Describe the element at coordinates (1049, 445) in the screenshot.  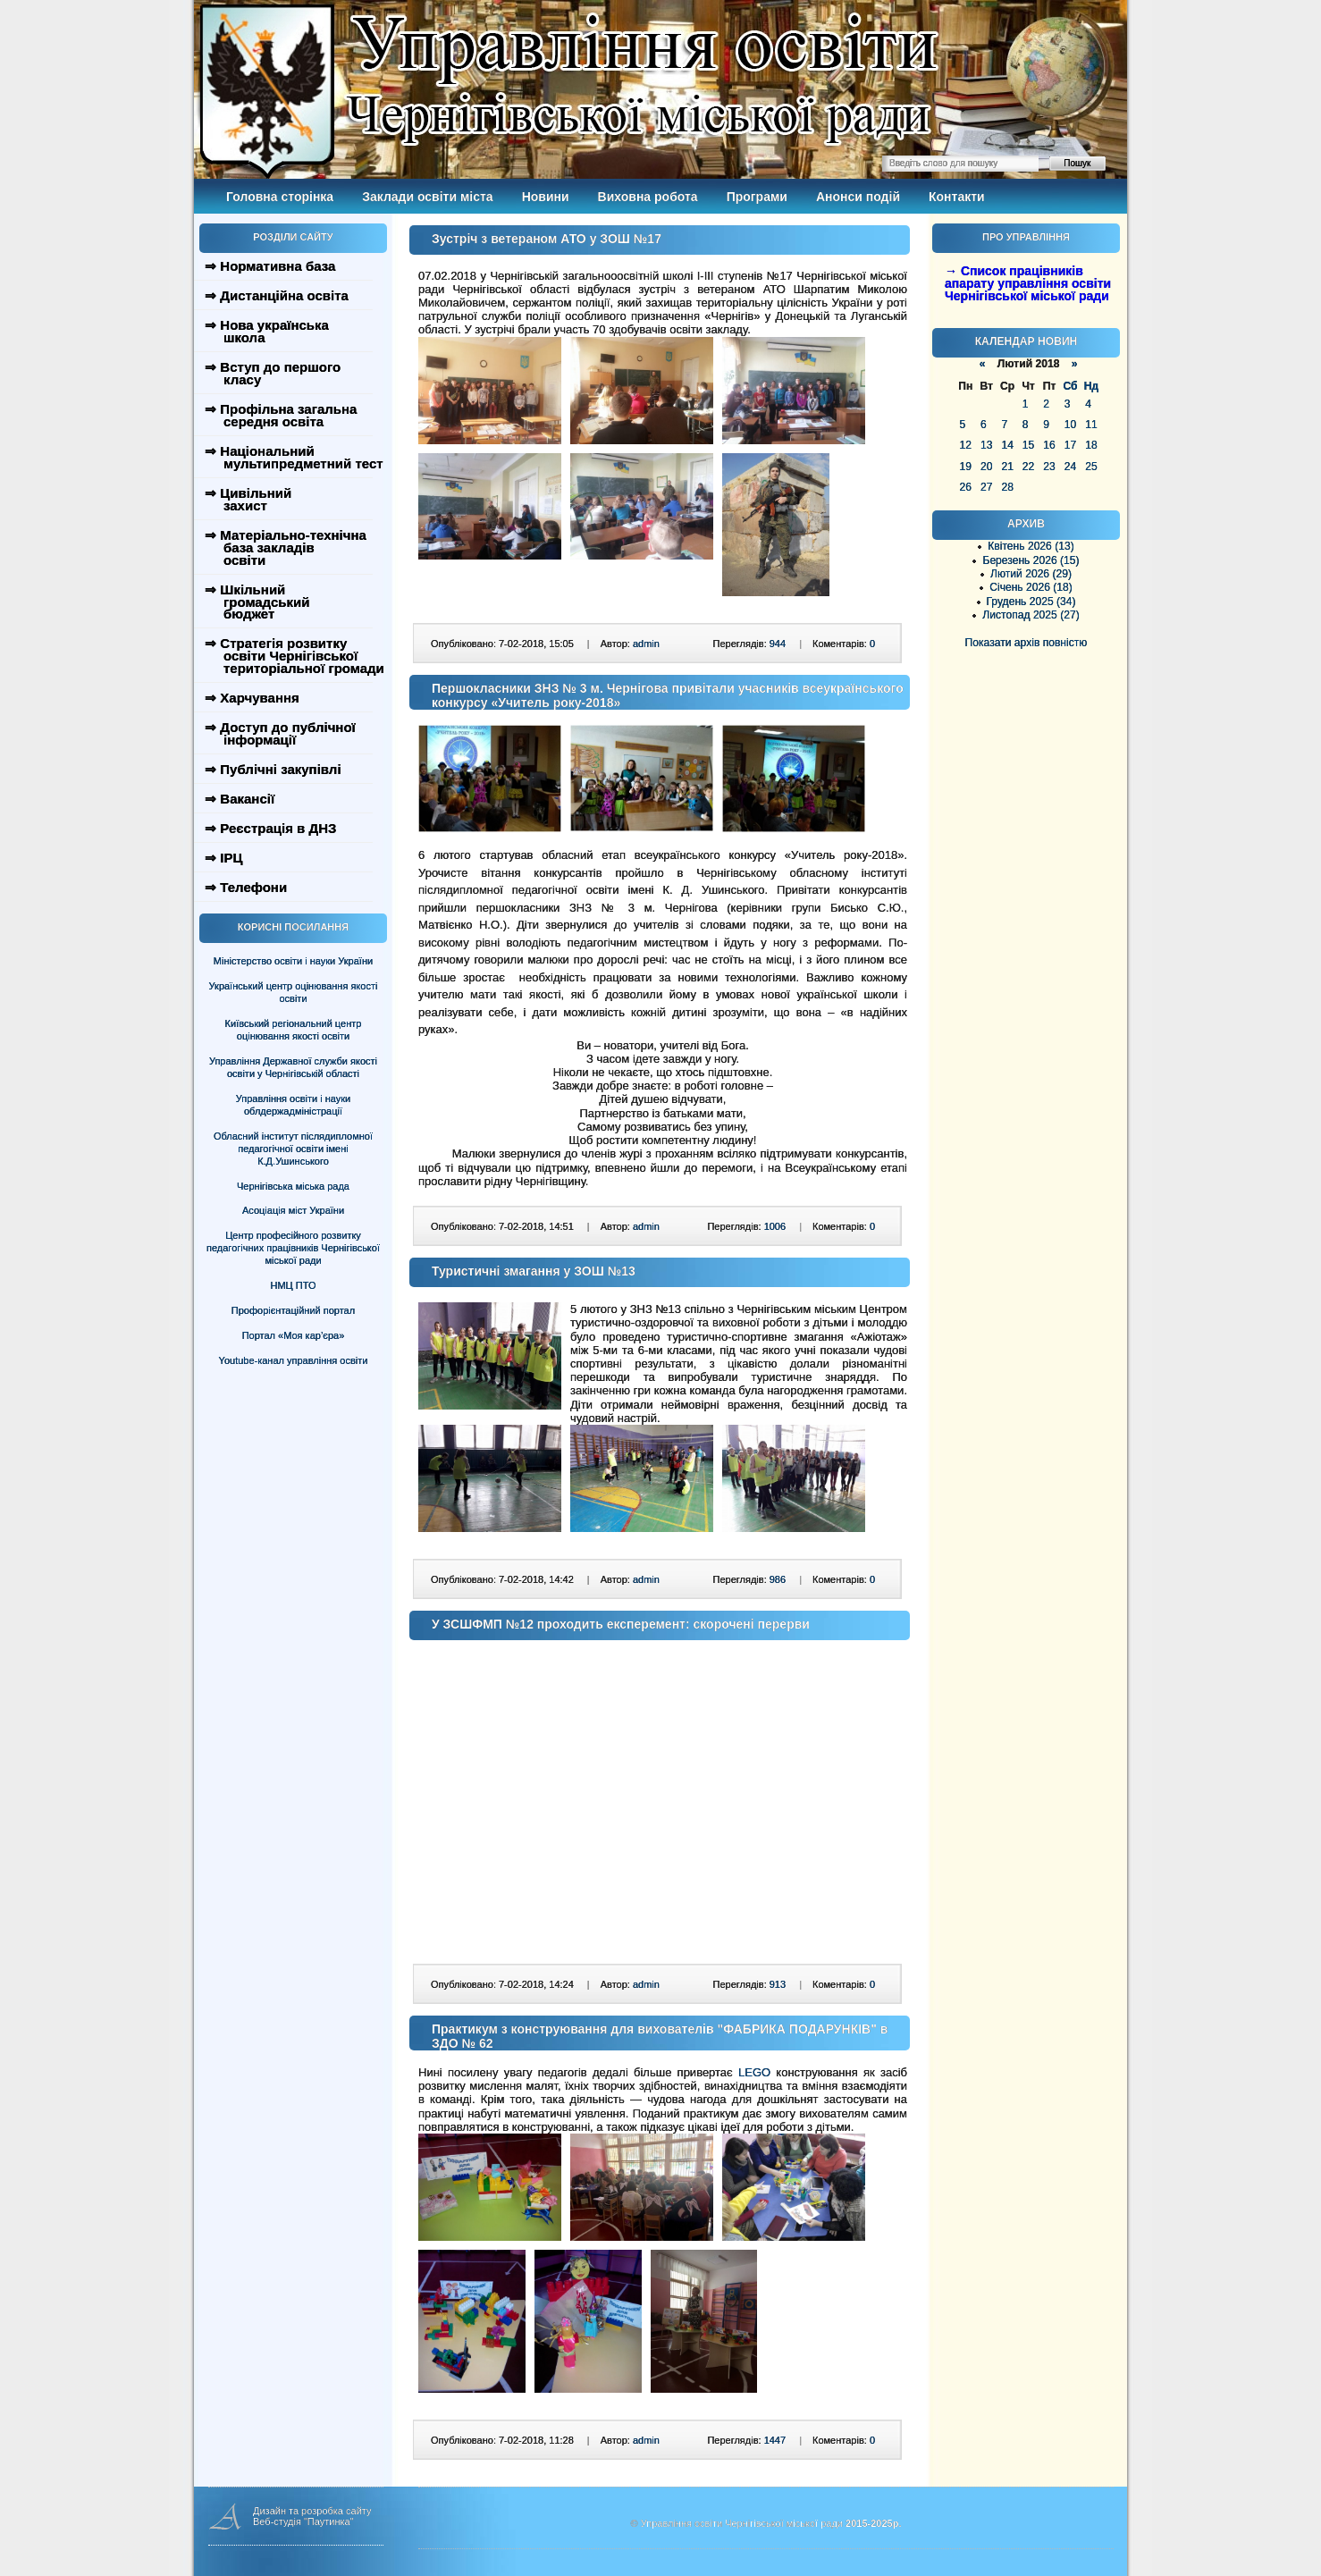
I see `16` at that location.